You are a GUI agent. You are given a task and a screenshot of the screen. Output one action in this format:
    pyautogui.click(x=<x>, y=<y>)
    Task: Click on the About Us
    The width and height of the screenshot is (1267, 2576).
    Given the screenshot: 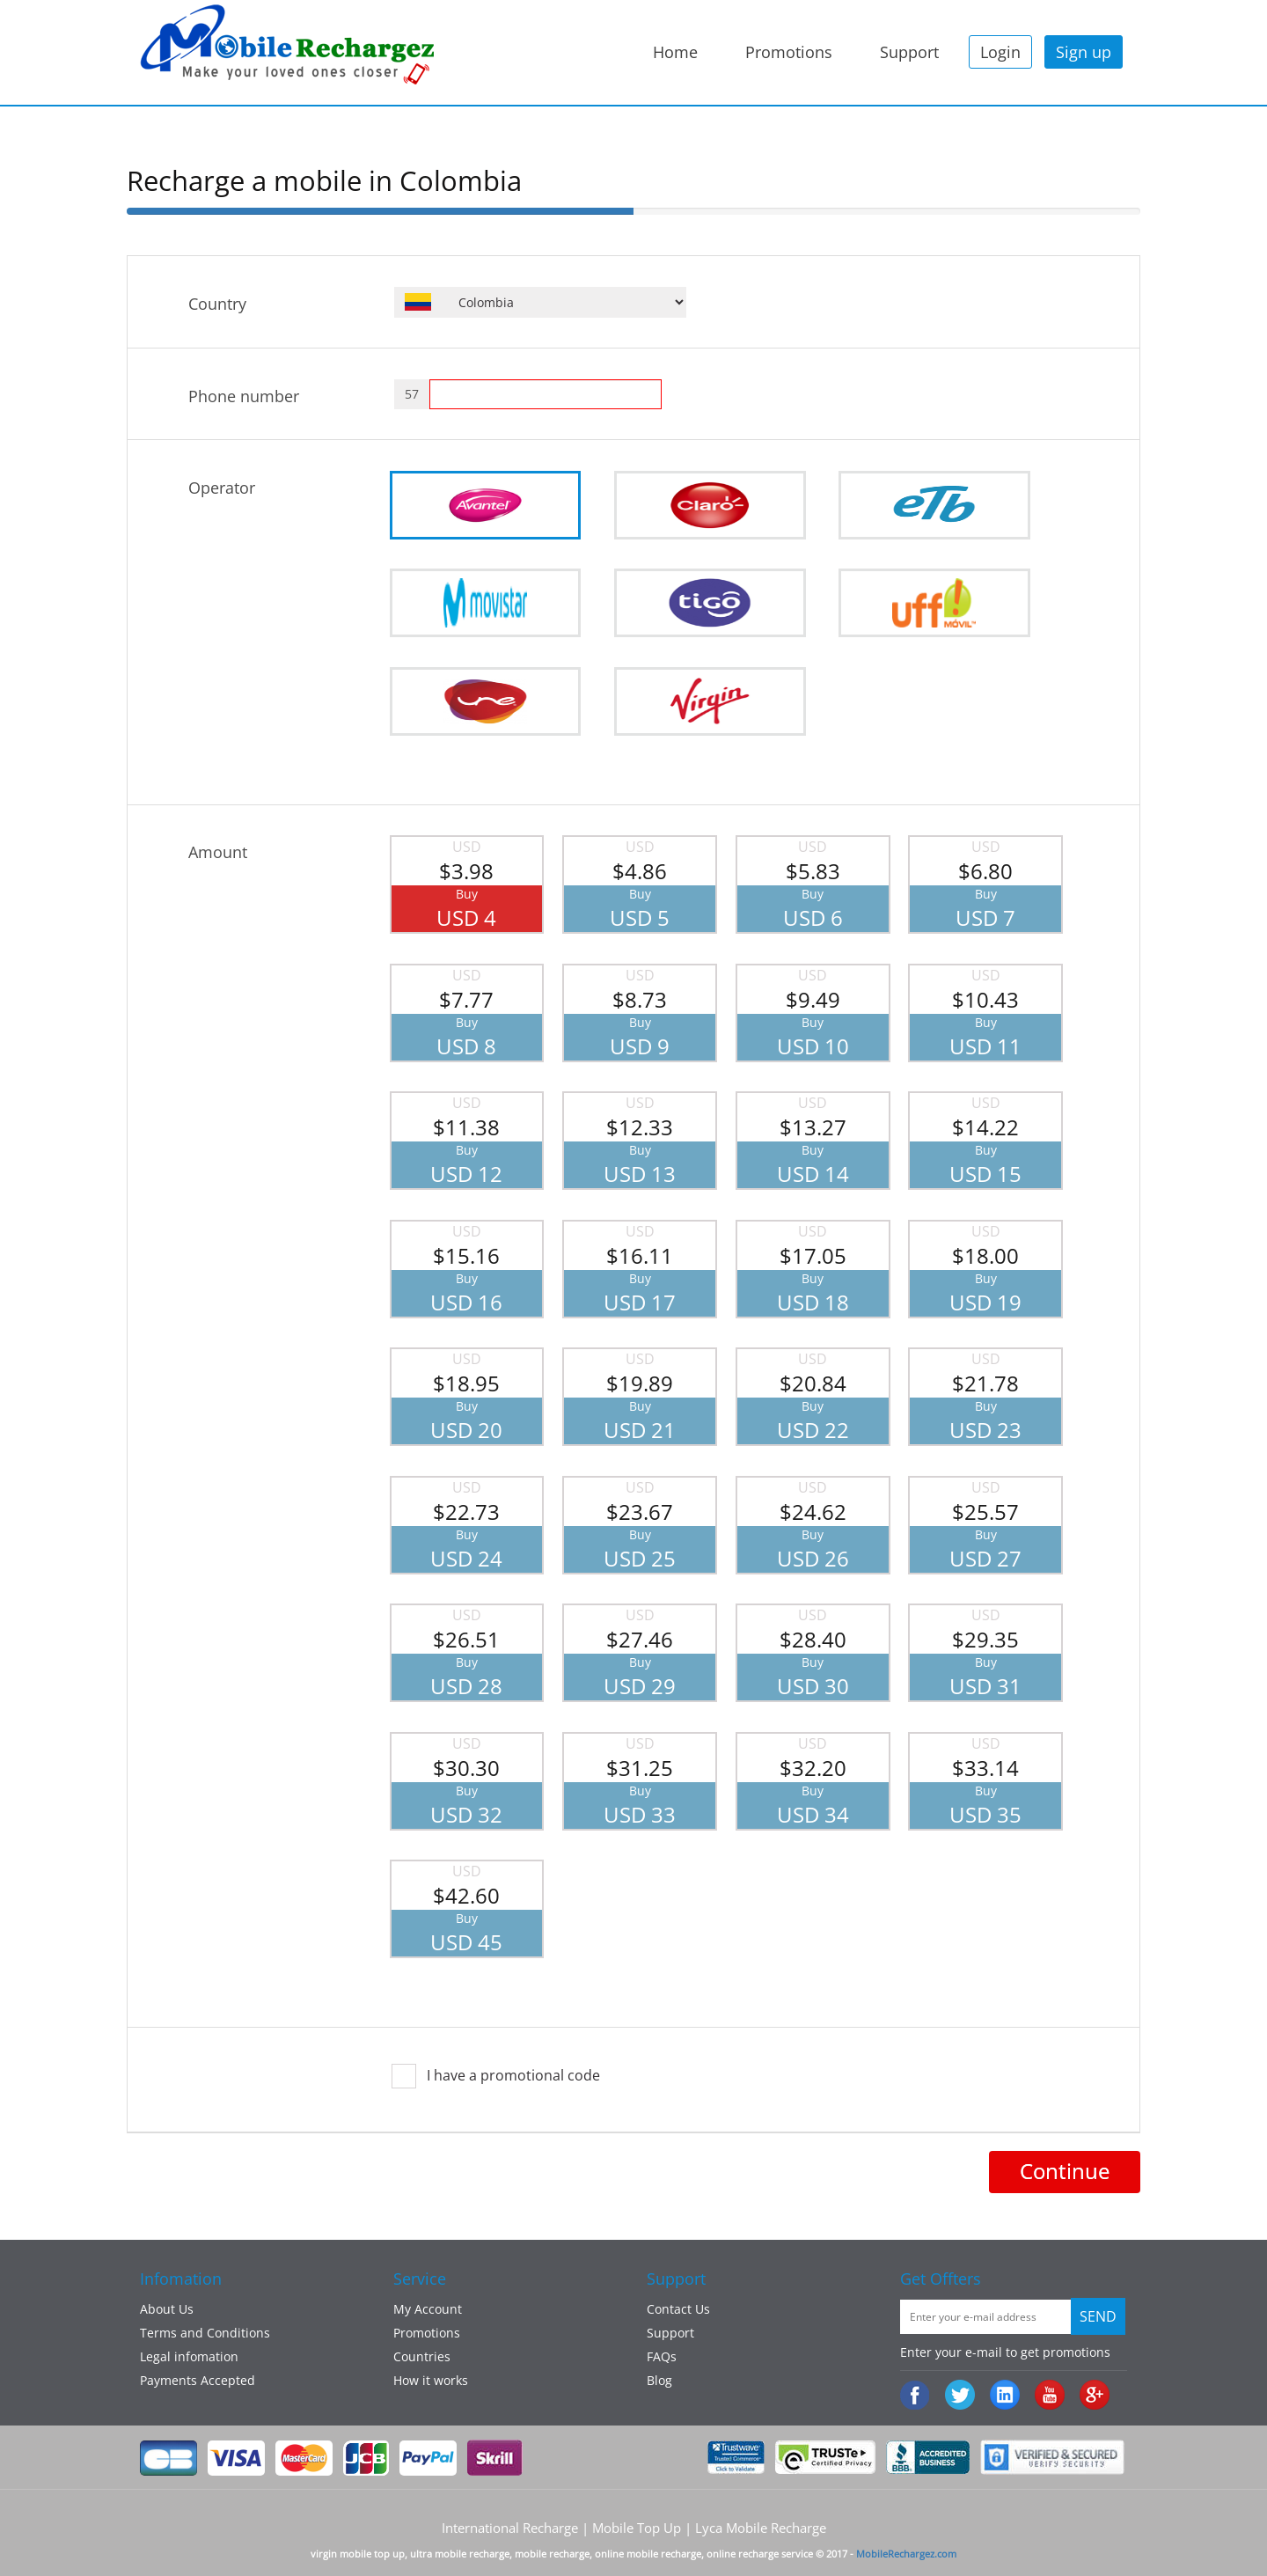 What is the action you would take?
    pyautogui.click(x=167, y=2309)
    